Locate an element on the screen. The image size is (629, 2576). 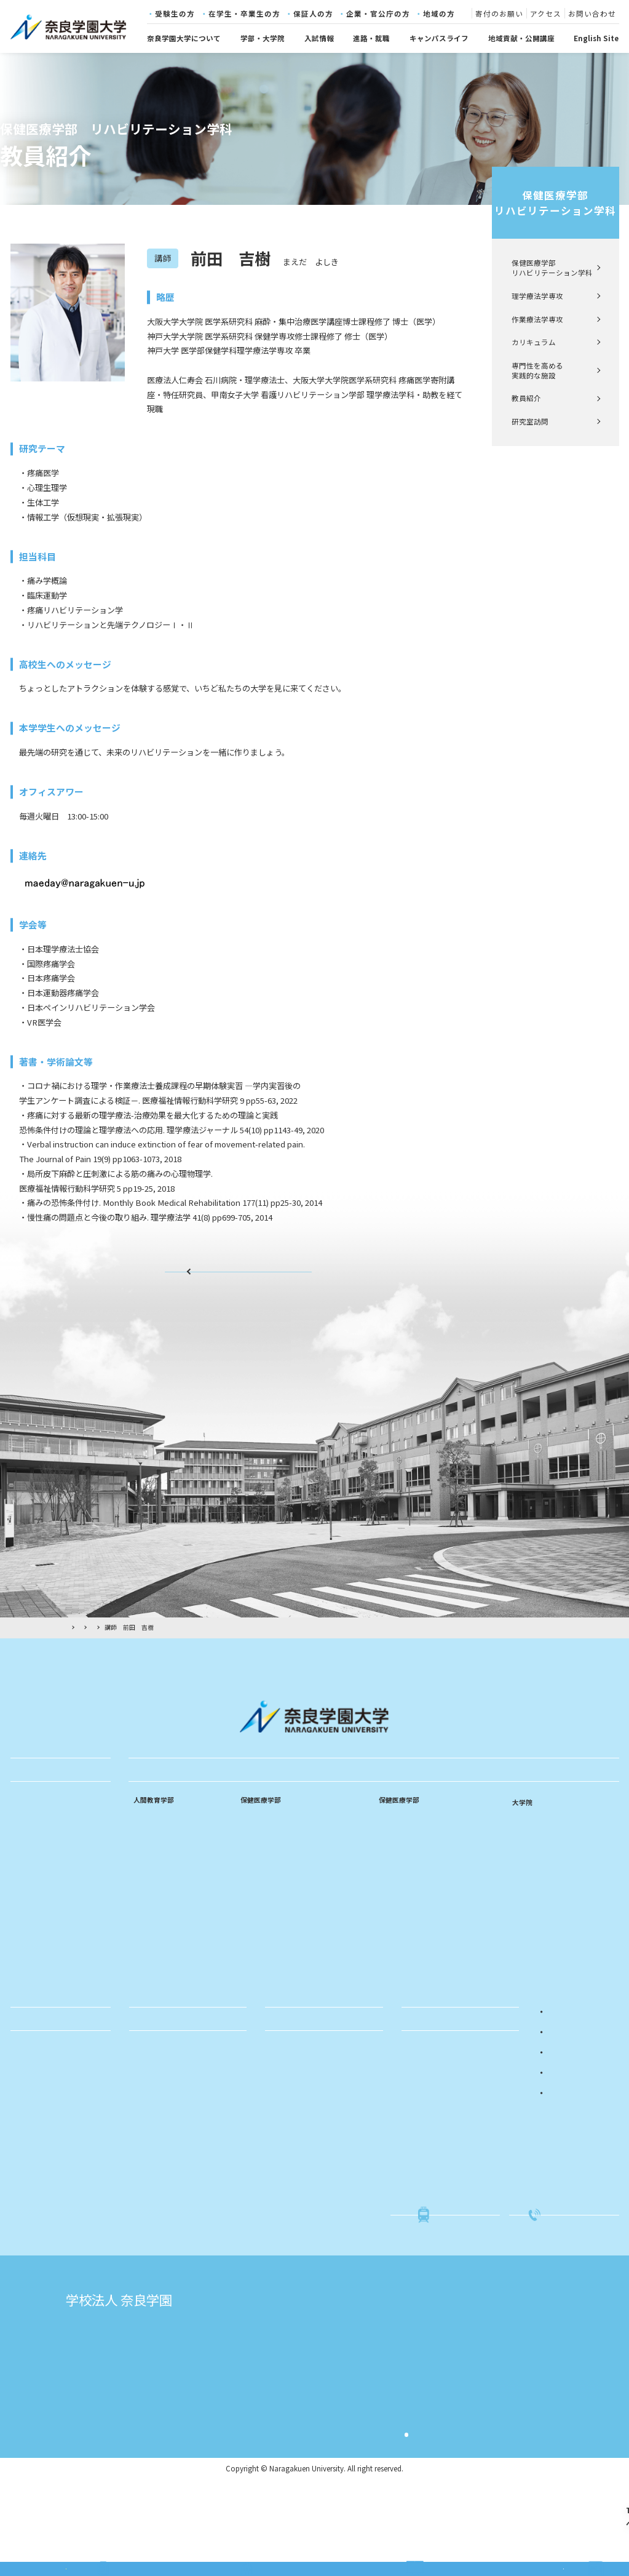
看護師・保健師課程 is located at coordinates (273, 1883).